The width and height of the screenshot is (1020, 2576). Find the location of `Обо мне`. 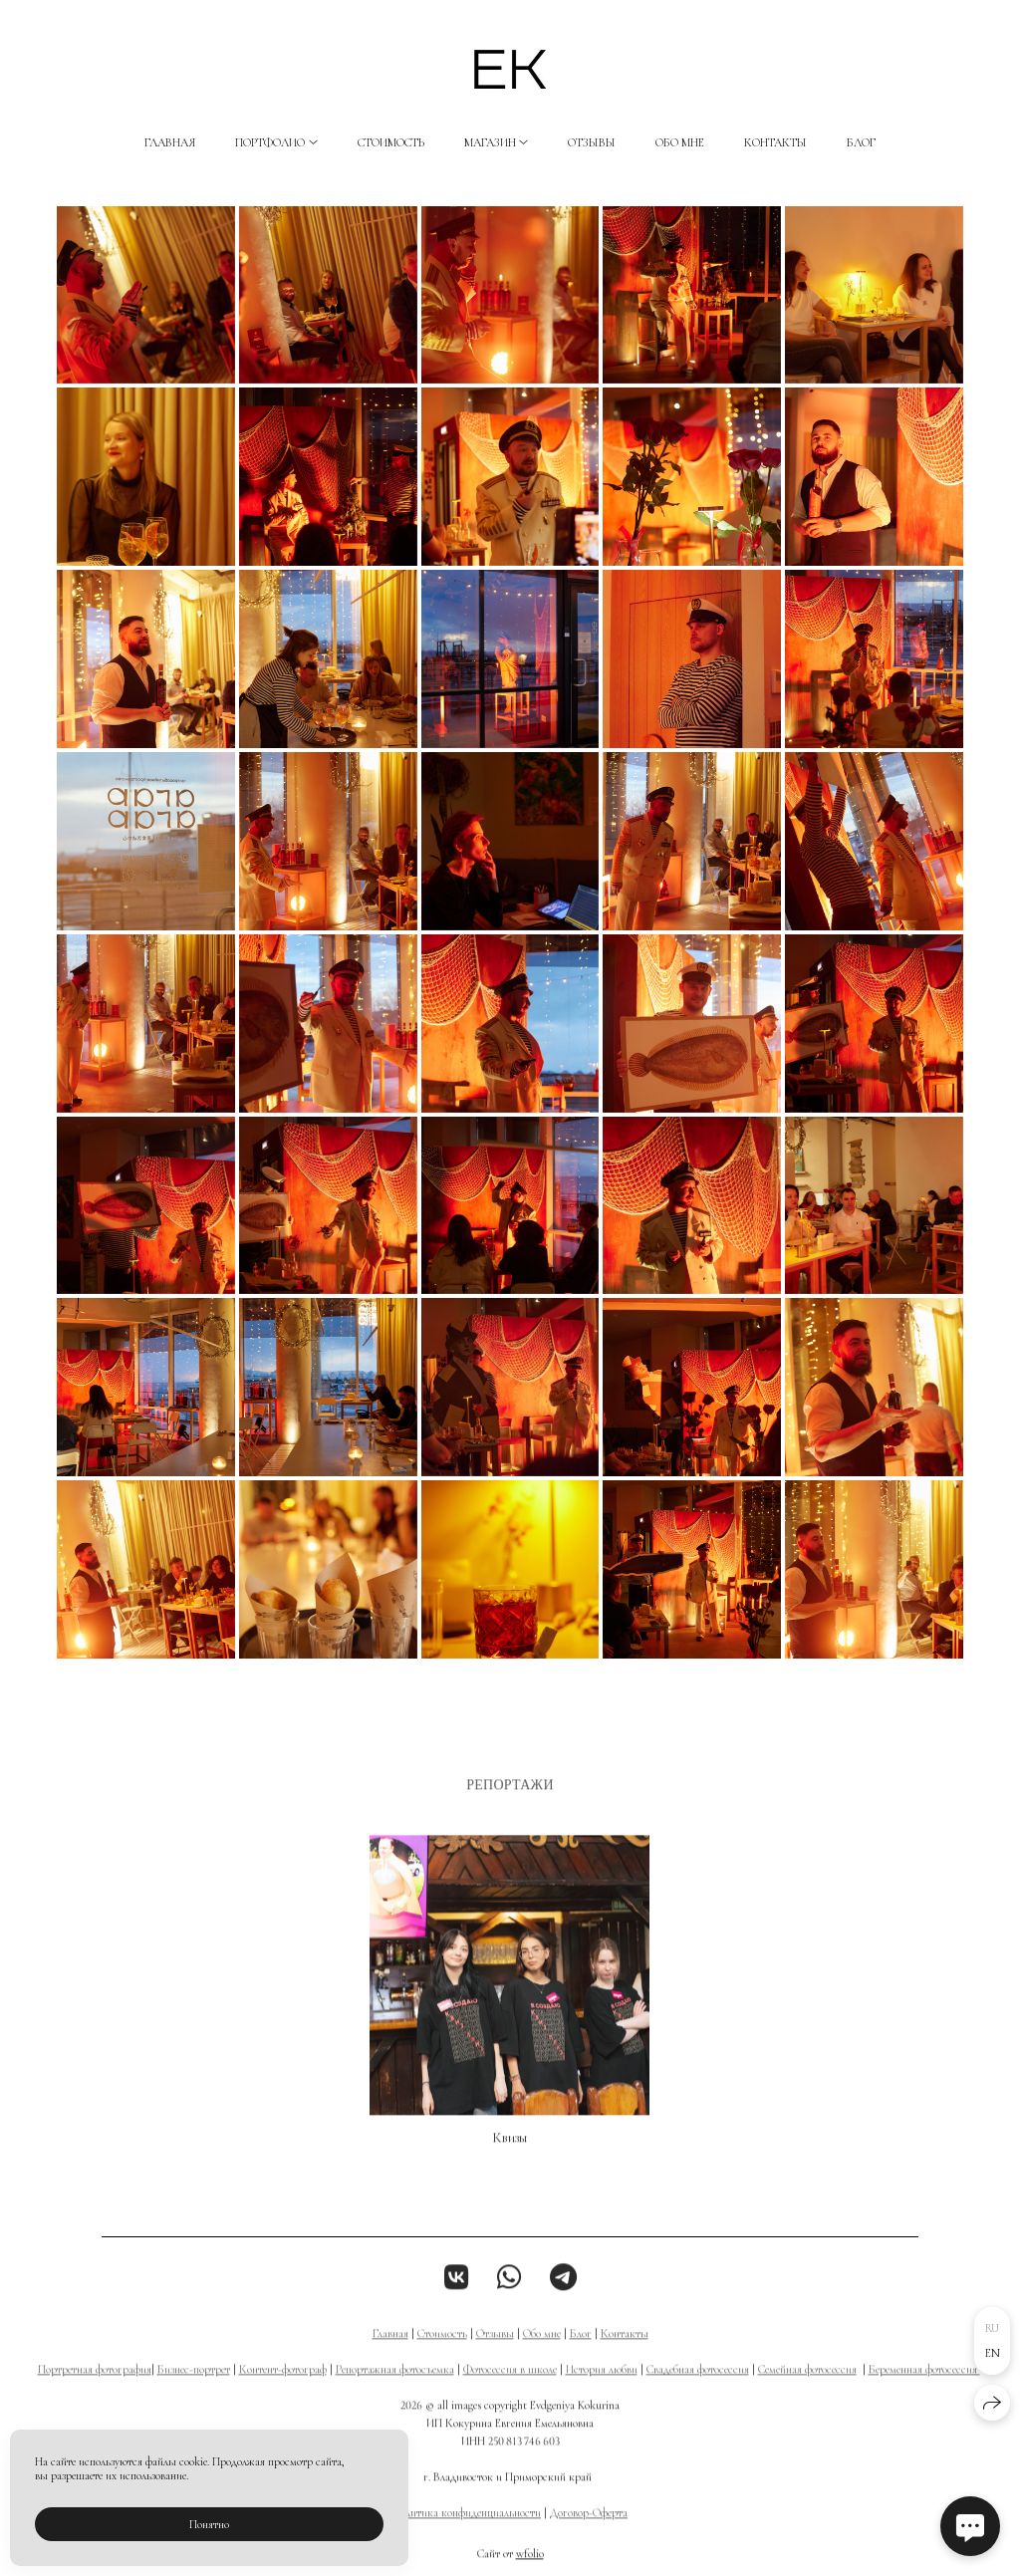

Обо мне is located at coordinates (679, 142).